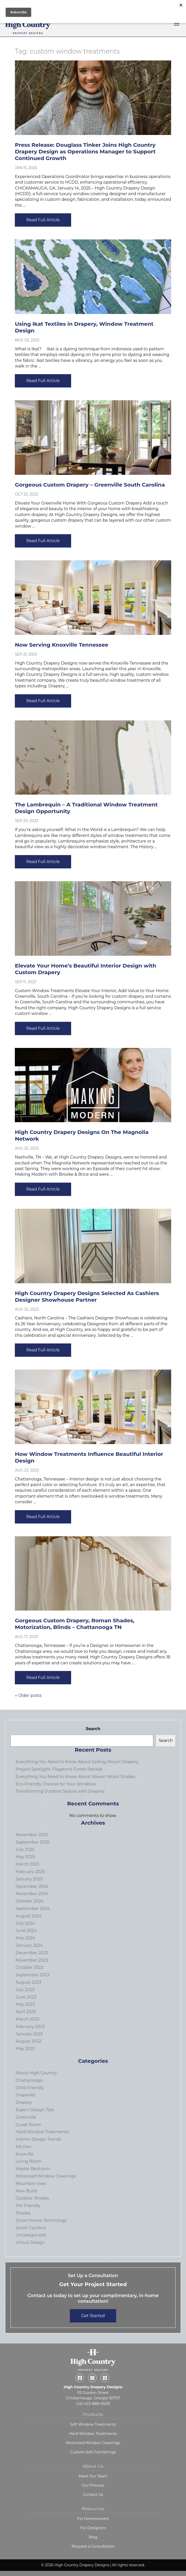  Describe the element at coordinates (26, 1997) in the screenshot. I see `June 2023` at that location.